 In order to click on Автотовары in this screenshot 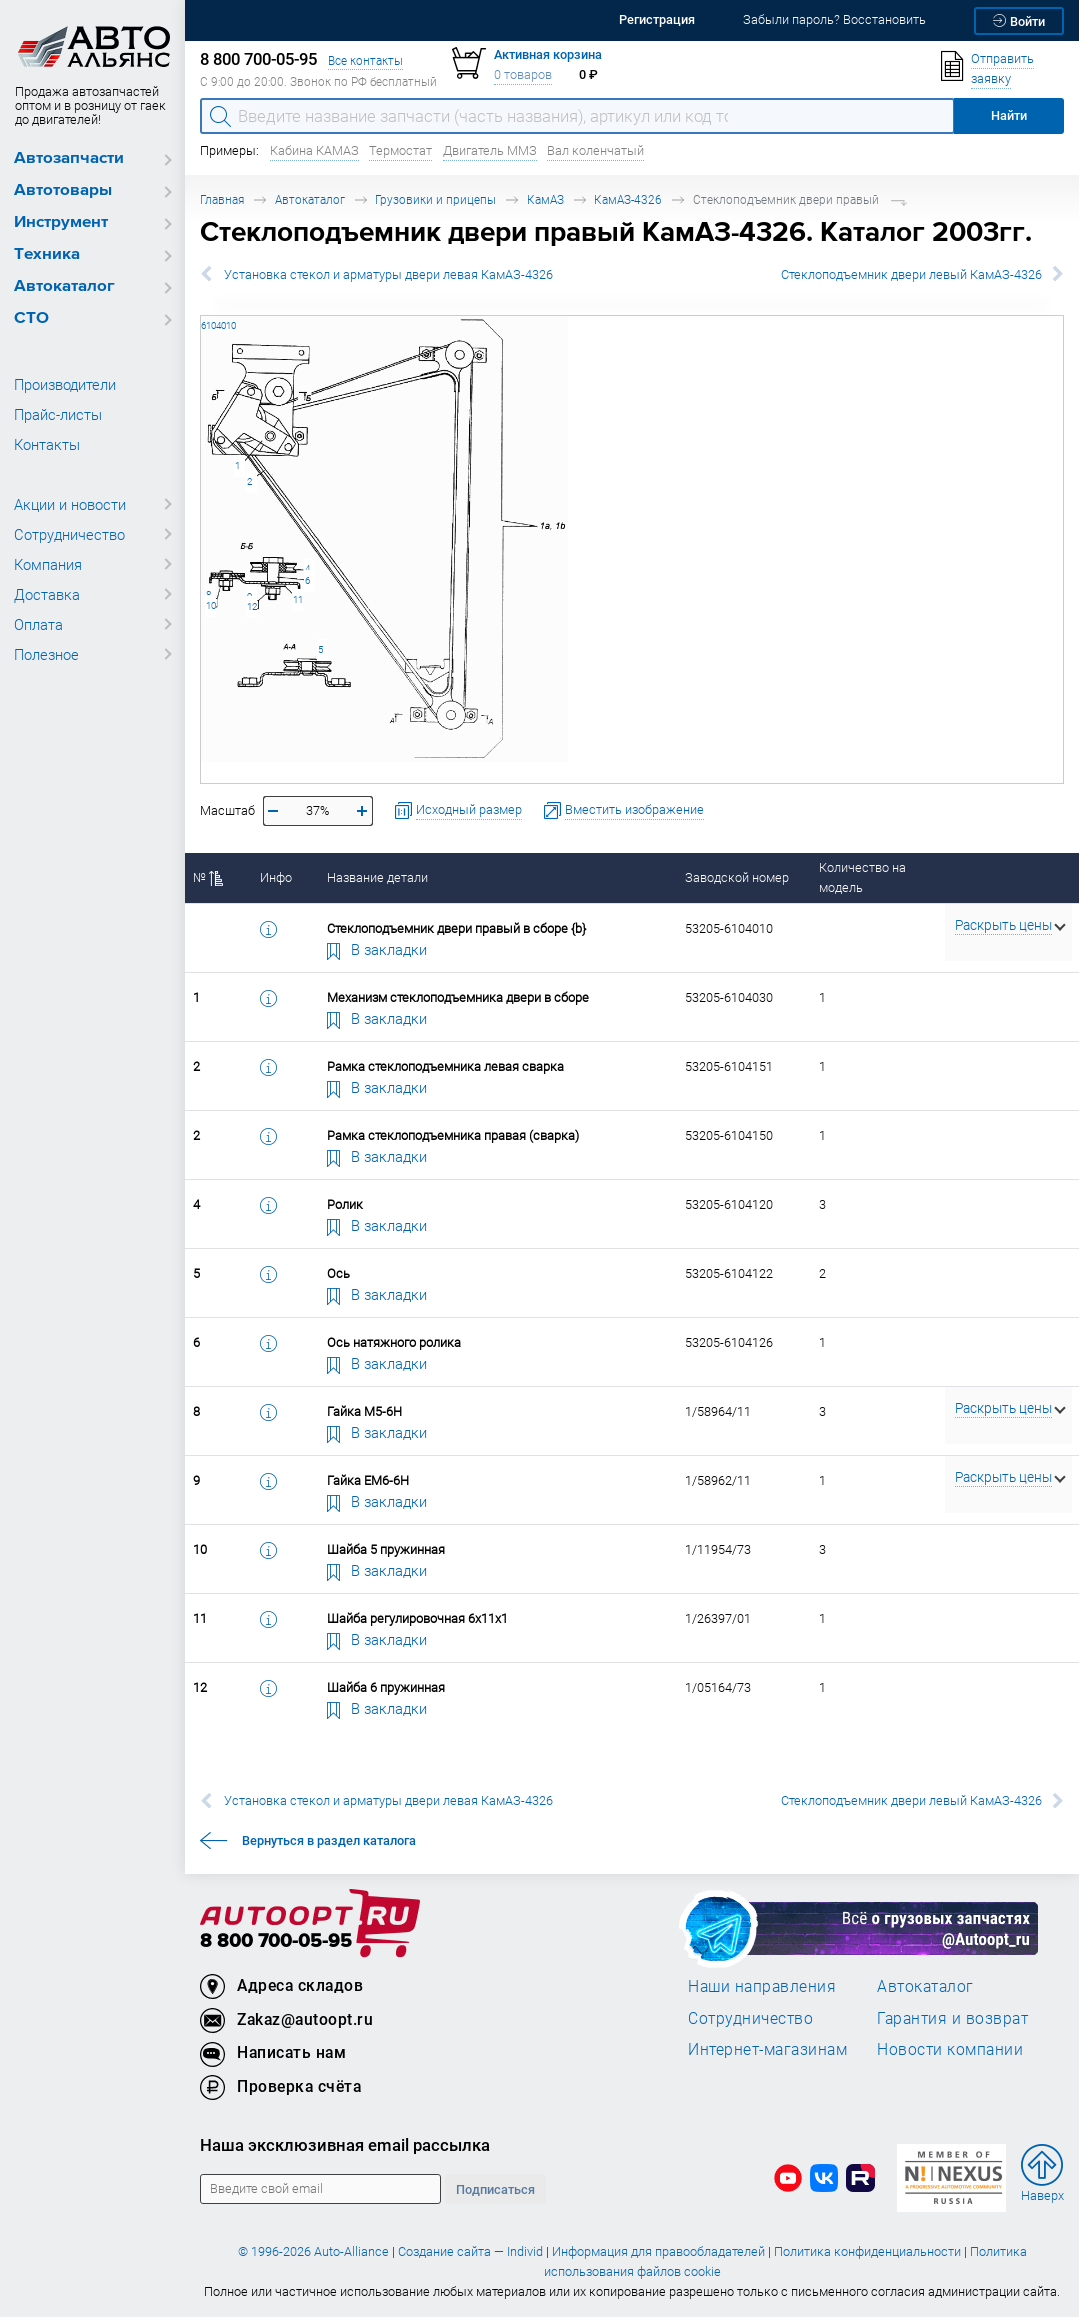, I will do `click(63, 190)`.